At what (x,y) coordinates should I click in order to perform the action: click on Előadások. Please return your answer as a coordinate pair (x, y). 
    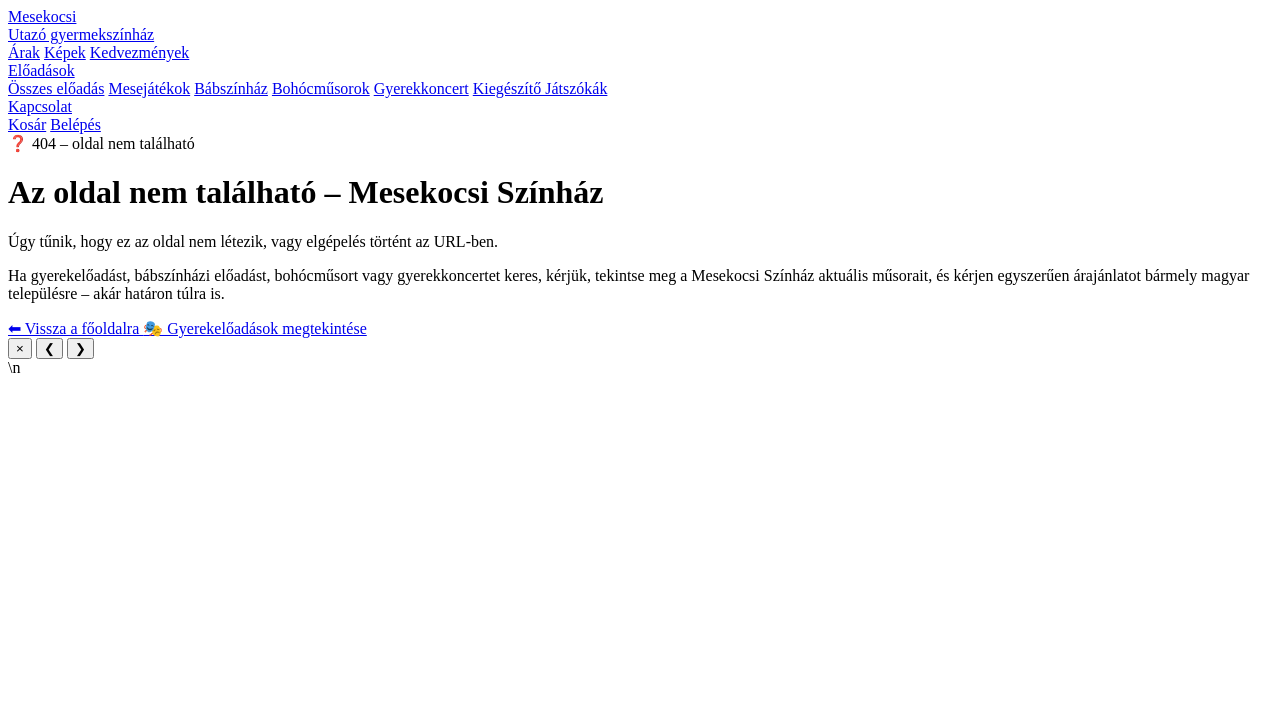
    Looking at the image, I should click on (41, 70).